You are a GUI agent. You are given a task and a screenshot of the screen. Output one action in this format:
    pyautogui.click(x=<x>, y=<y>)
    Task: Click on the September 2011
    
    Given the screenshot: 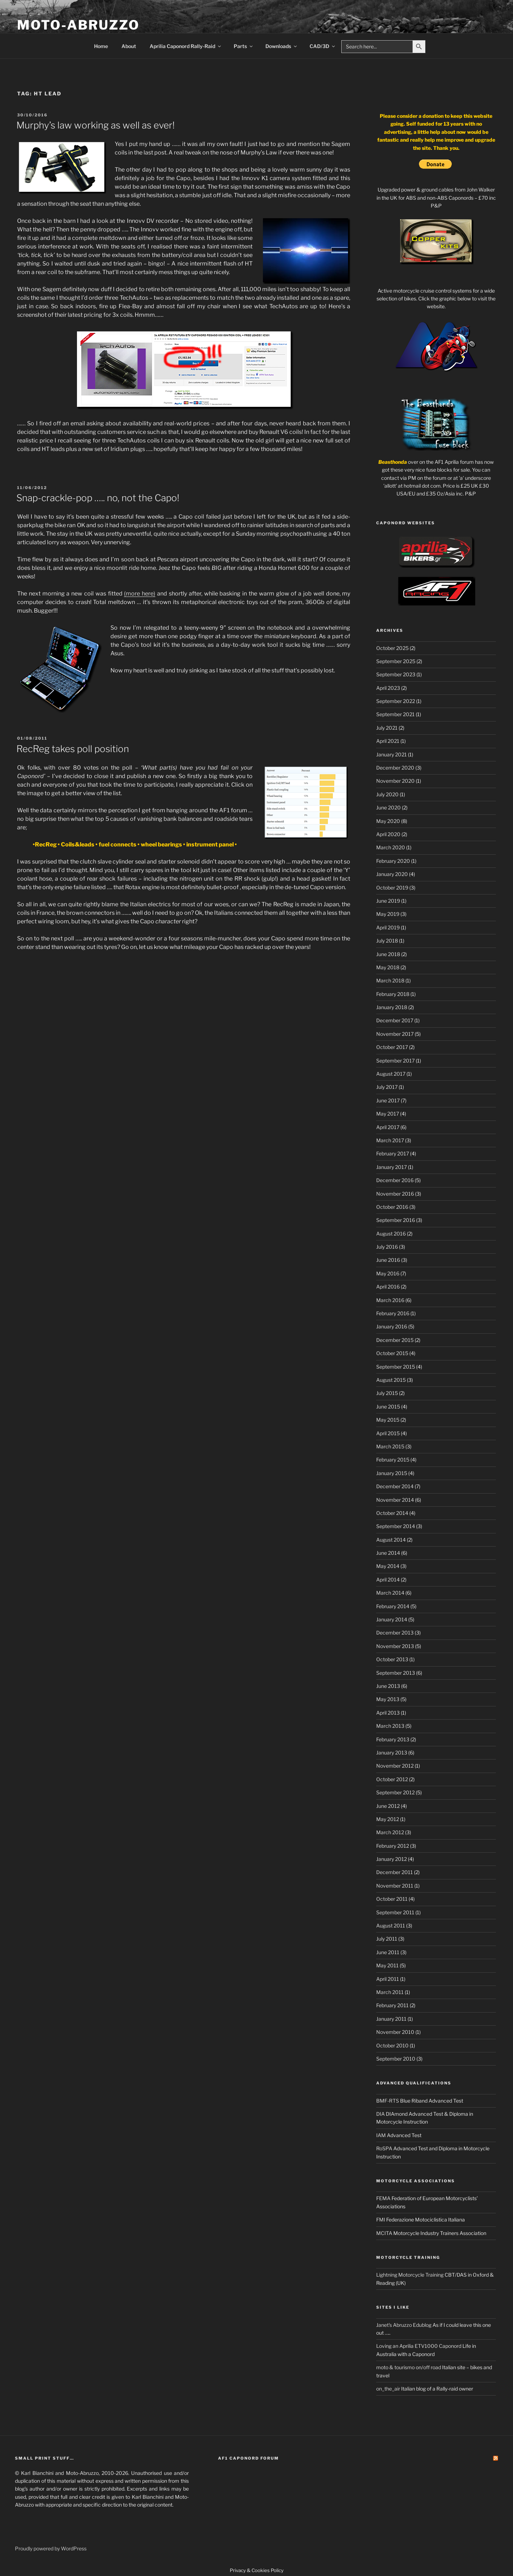 What is the action you would take?
    pyautogui.click(x=395, y=1912)
    